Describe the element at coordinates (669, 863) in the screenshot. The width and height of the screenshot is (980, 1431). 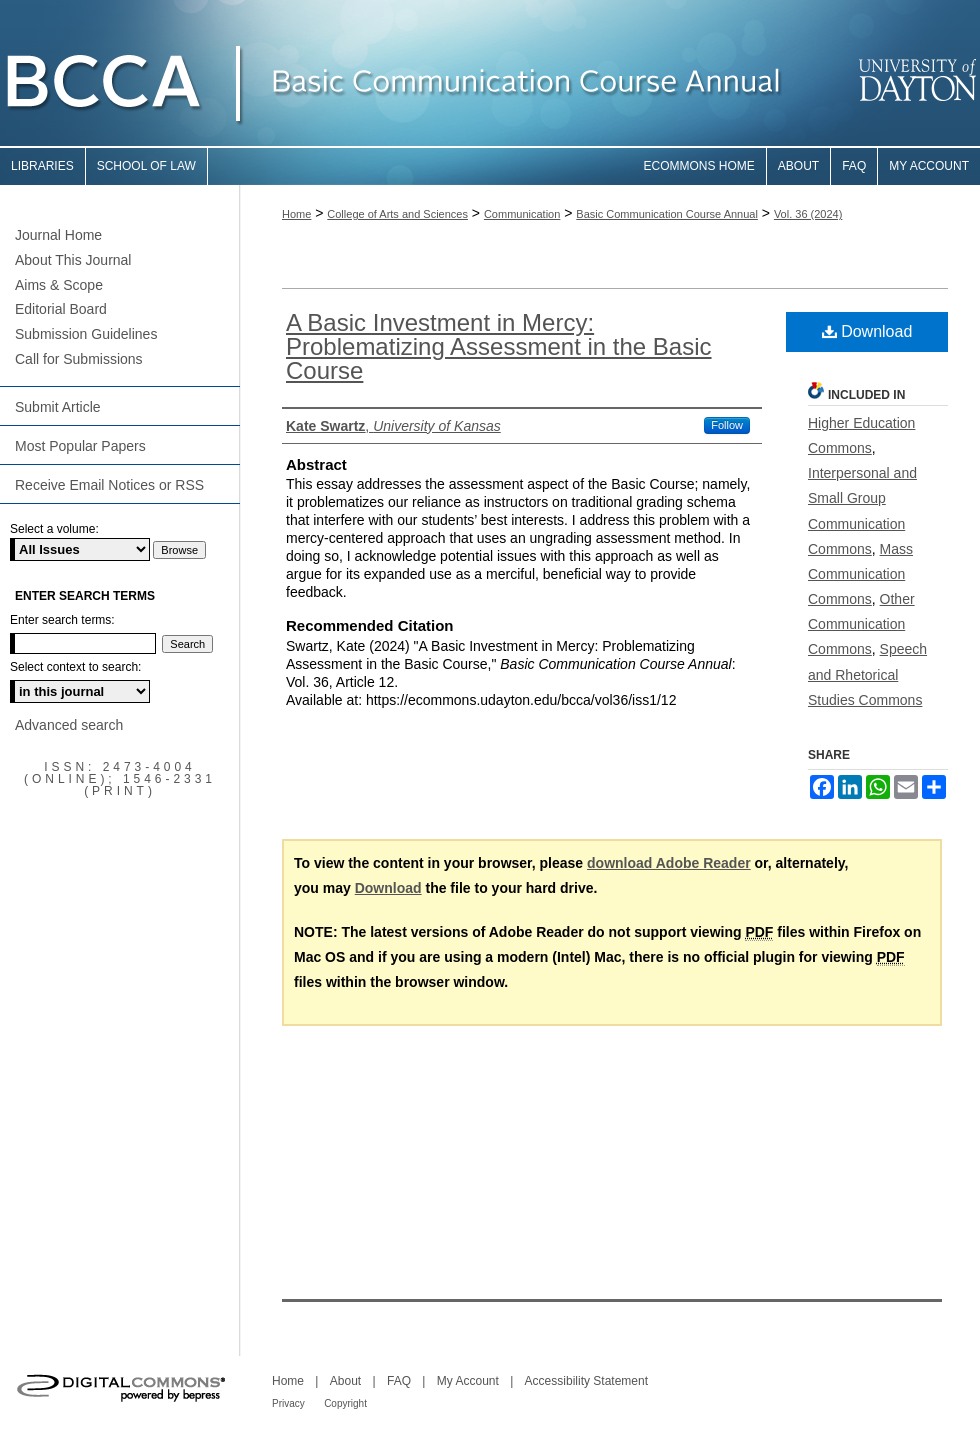
I see `download Adobe Reader` at that location.